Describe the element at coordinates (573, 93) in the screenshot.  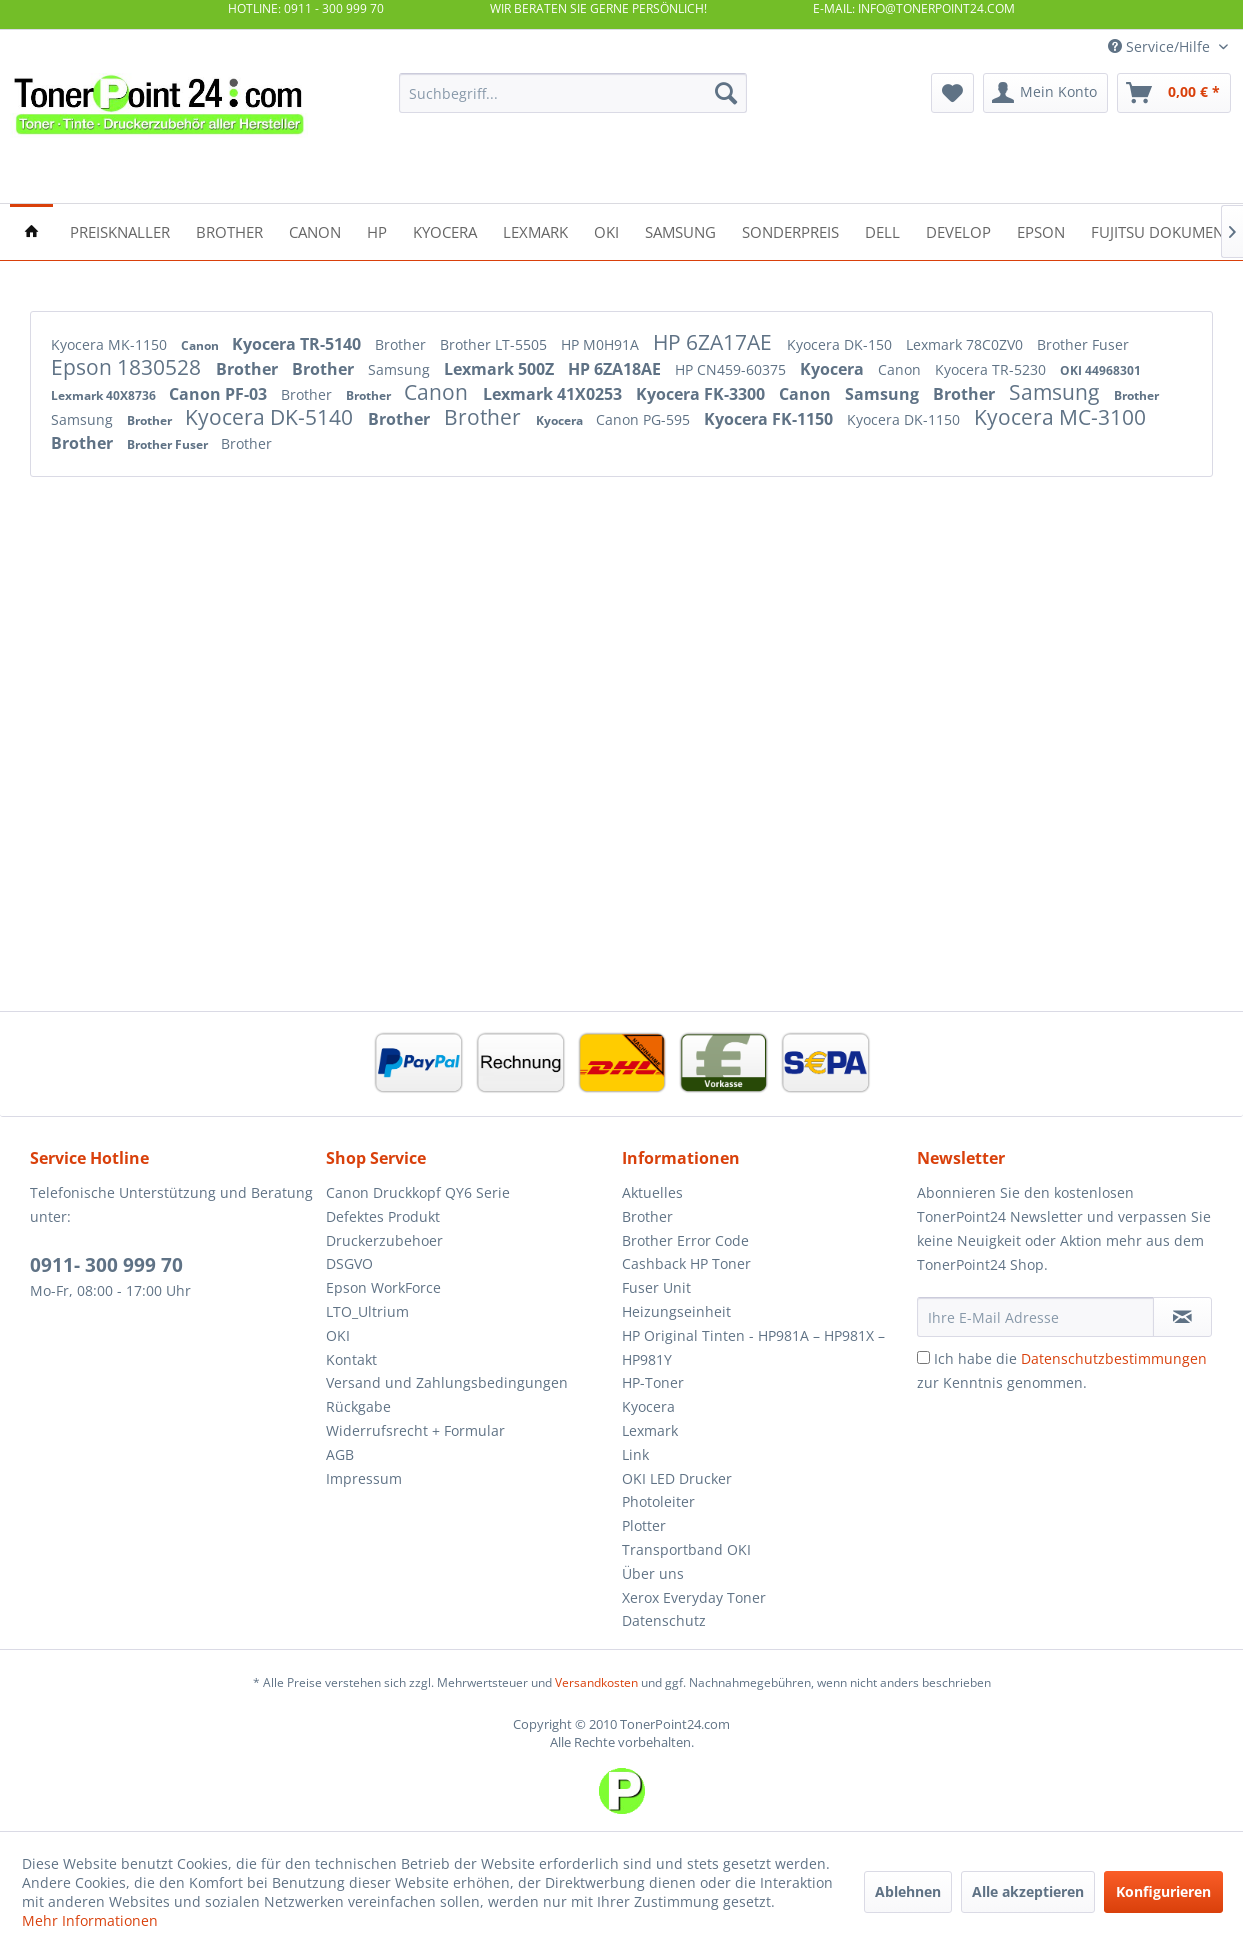
I see `[menuitem]` at that location.